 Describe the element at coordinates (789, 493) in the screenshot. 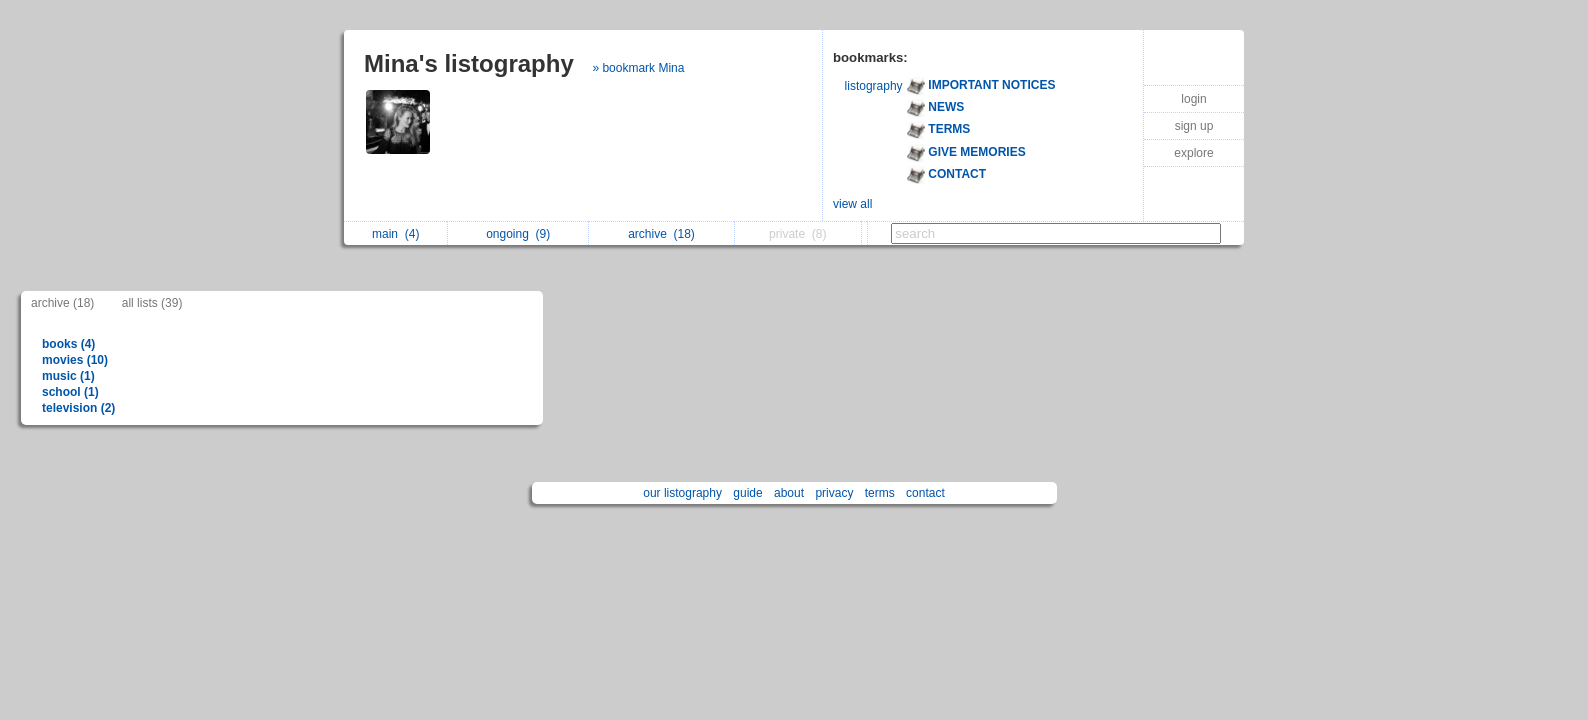

I see `about` at that location.